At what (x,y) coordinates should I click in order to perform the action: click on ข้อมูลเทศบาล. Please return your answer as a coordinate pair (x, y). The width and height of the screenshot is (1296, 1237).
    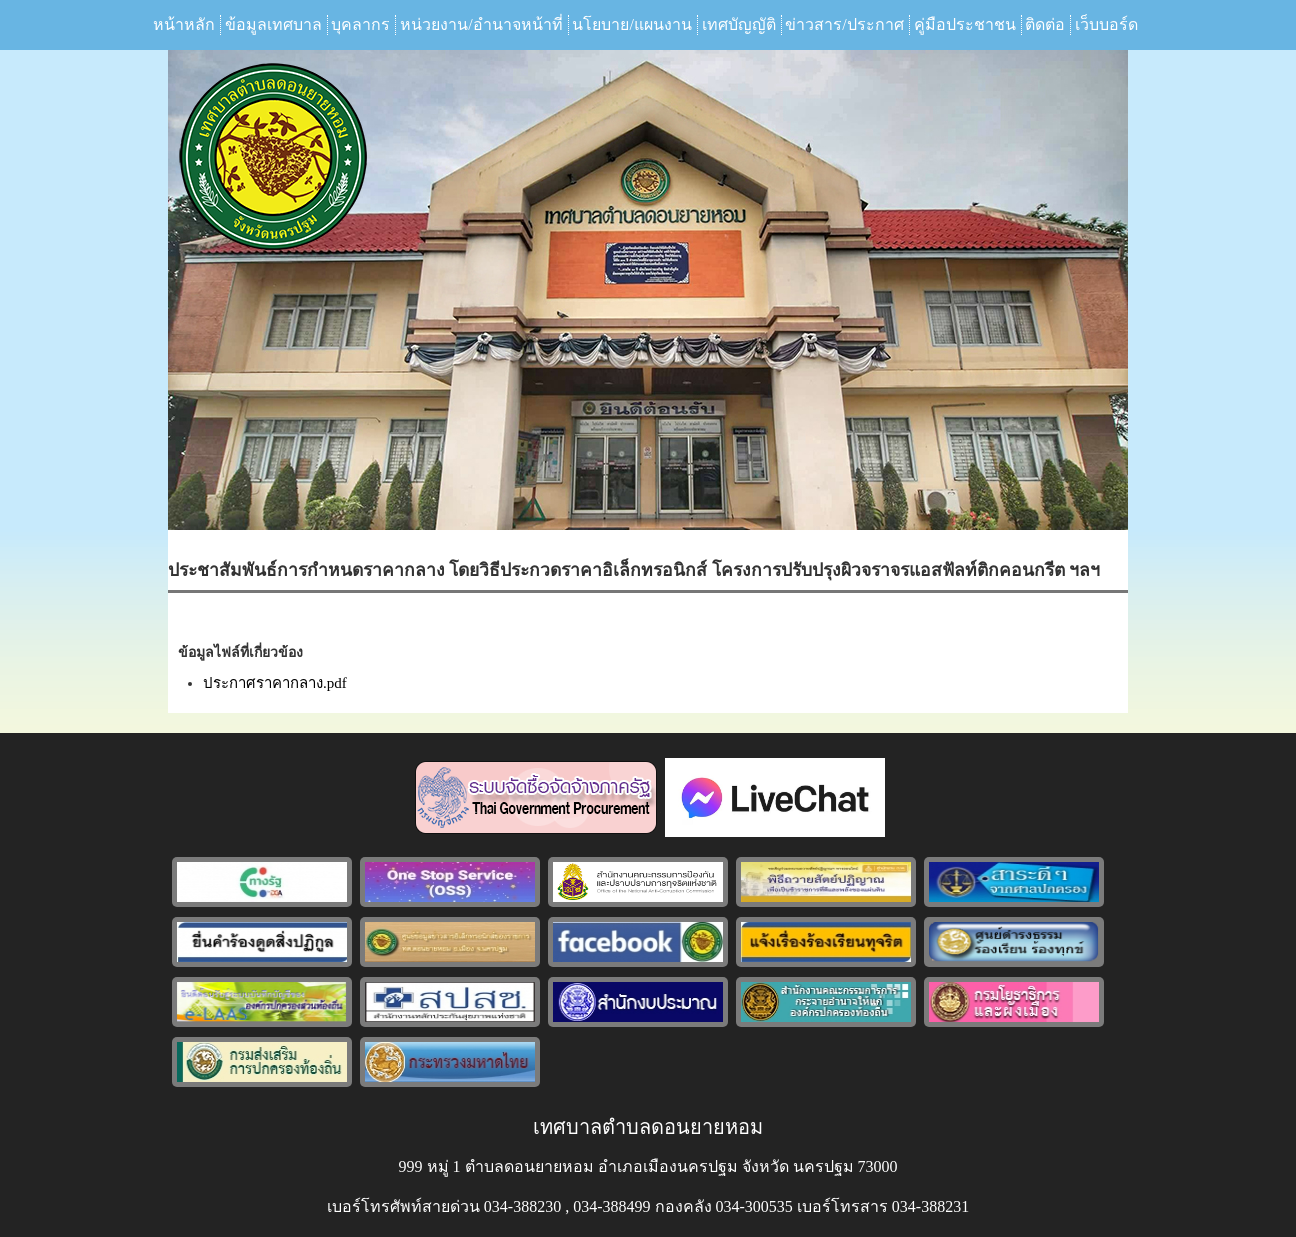
    Looking at the image, I should click on (273, 24).